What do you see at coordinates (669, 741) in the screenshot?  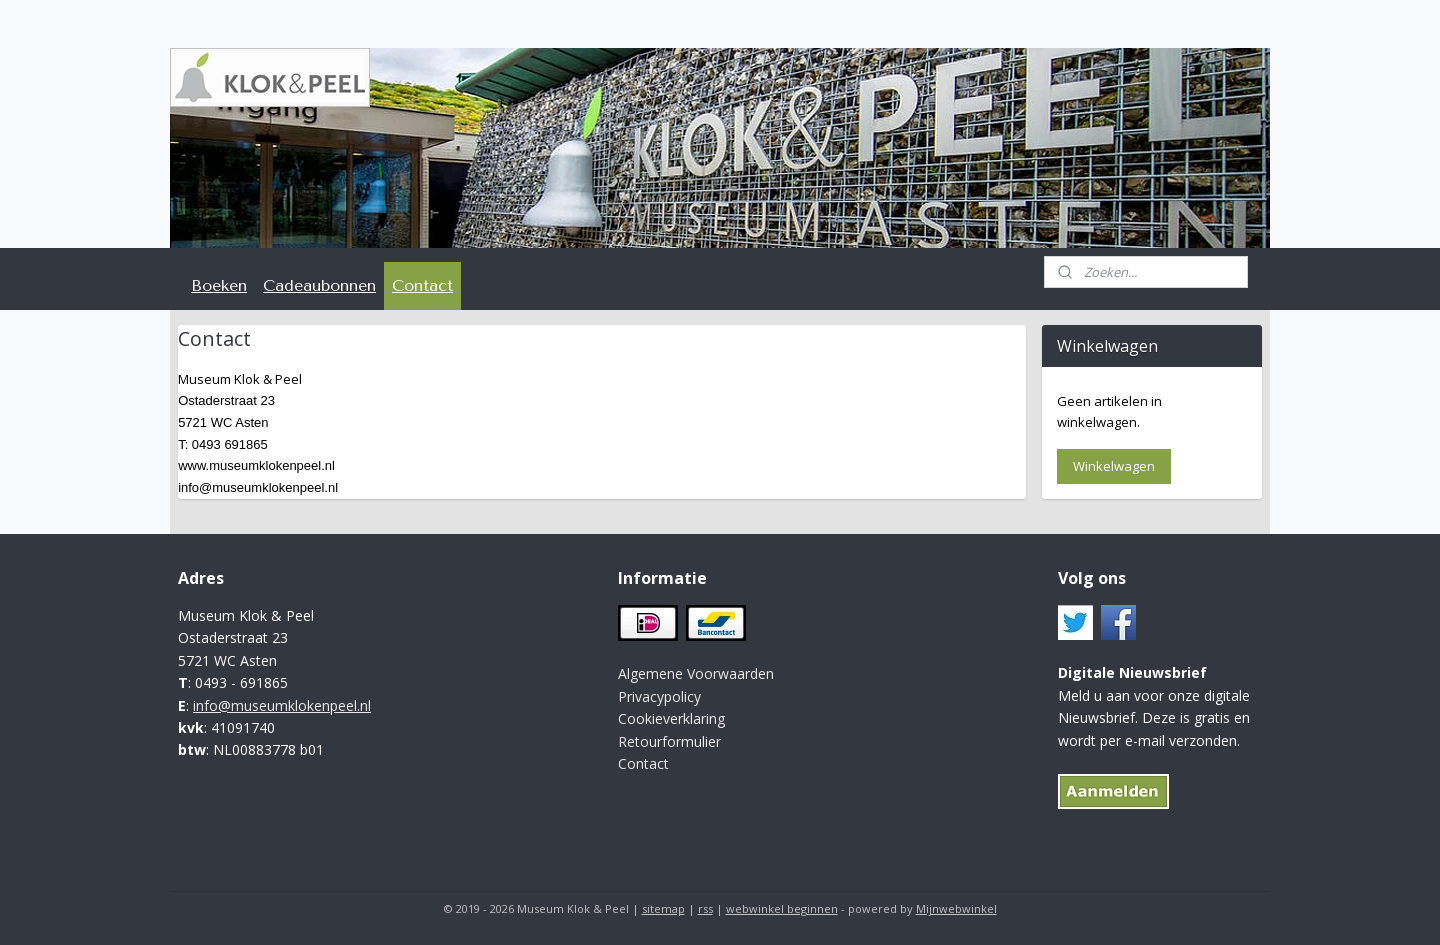 I see `Retourformulier` at bounding box center [669, 741].